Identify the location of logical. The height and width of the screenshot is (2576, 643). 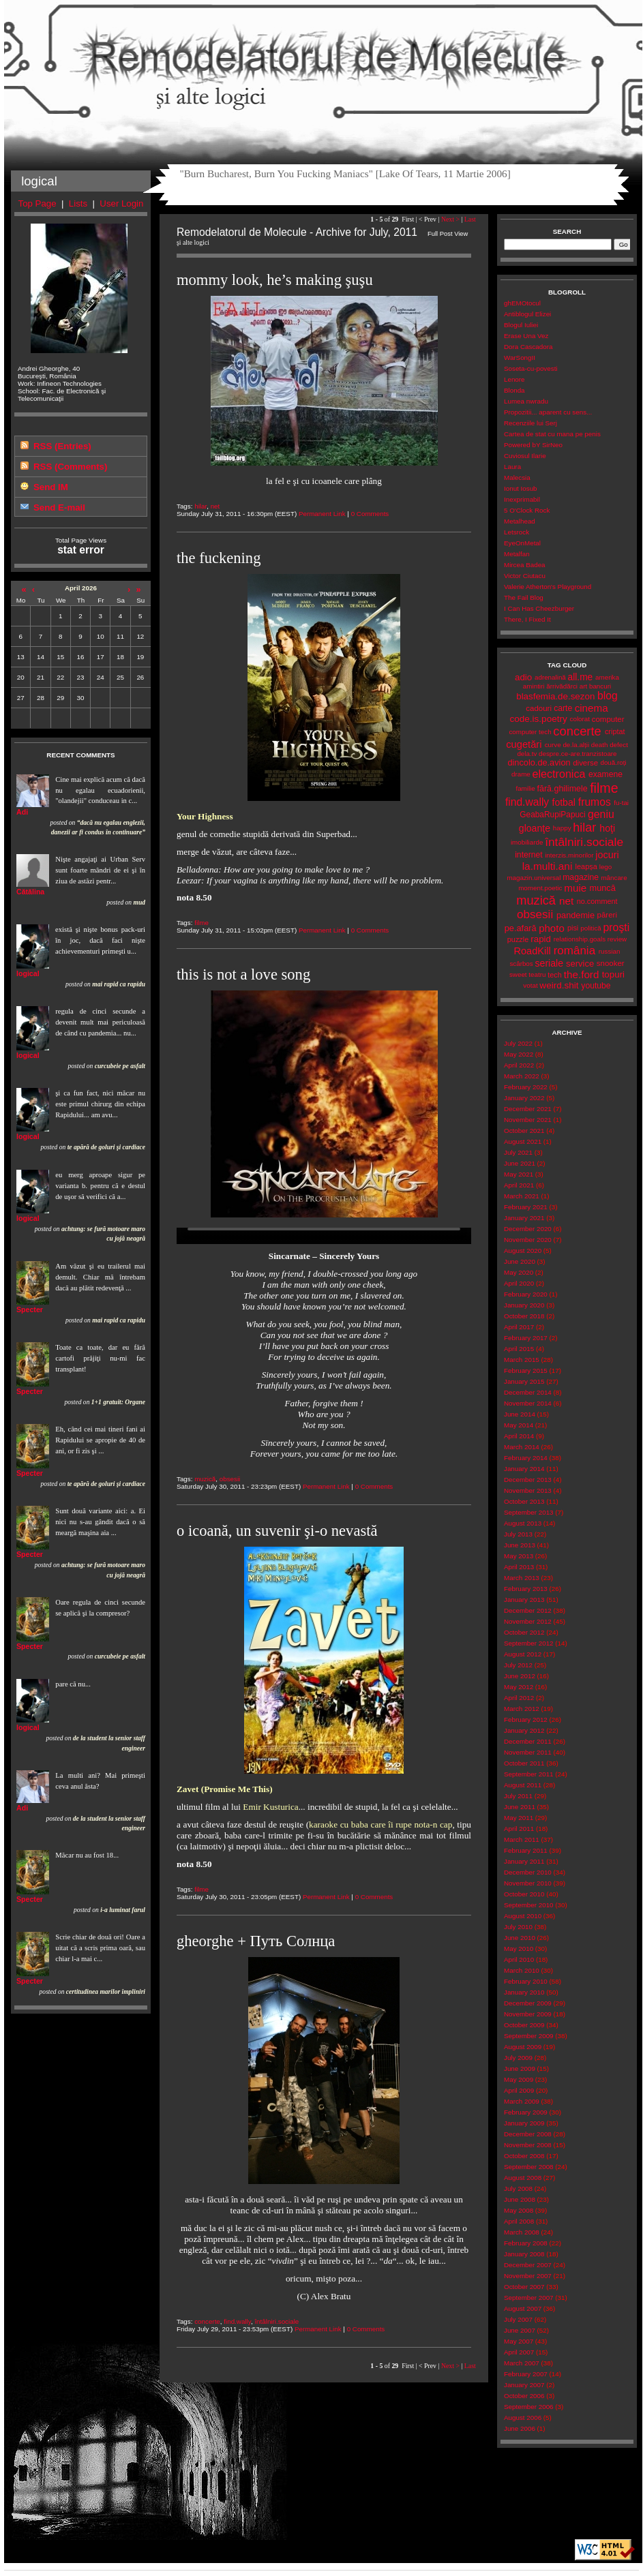
(28, 973).